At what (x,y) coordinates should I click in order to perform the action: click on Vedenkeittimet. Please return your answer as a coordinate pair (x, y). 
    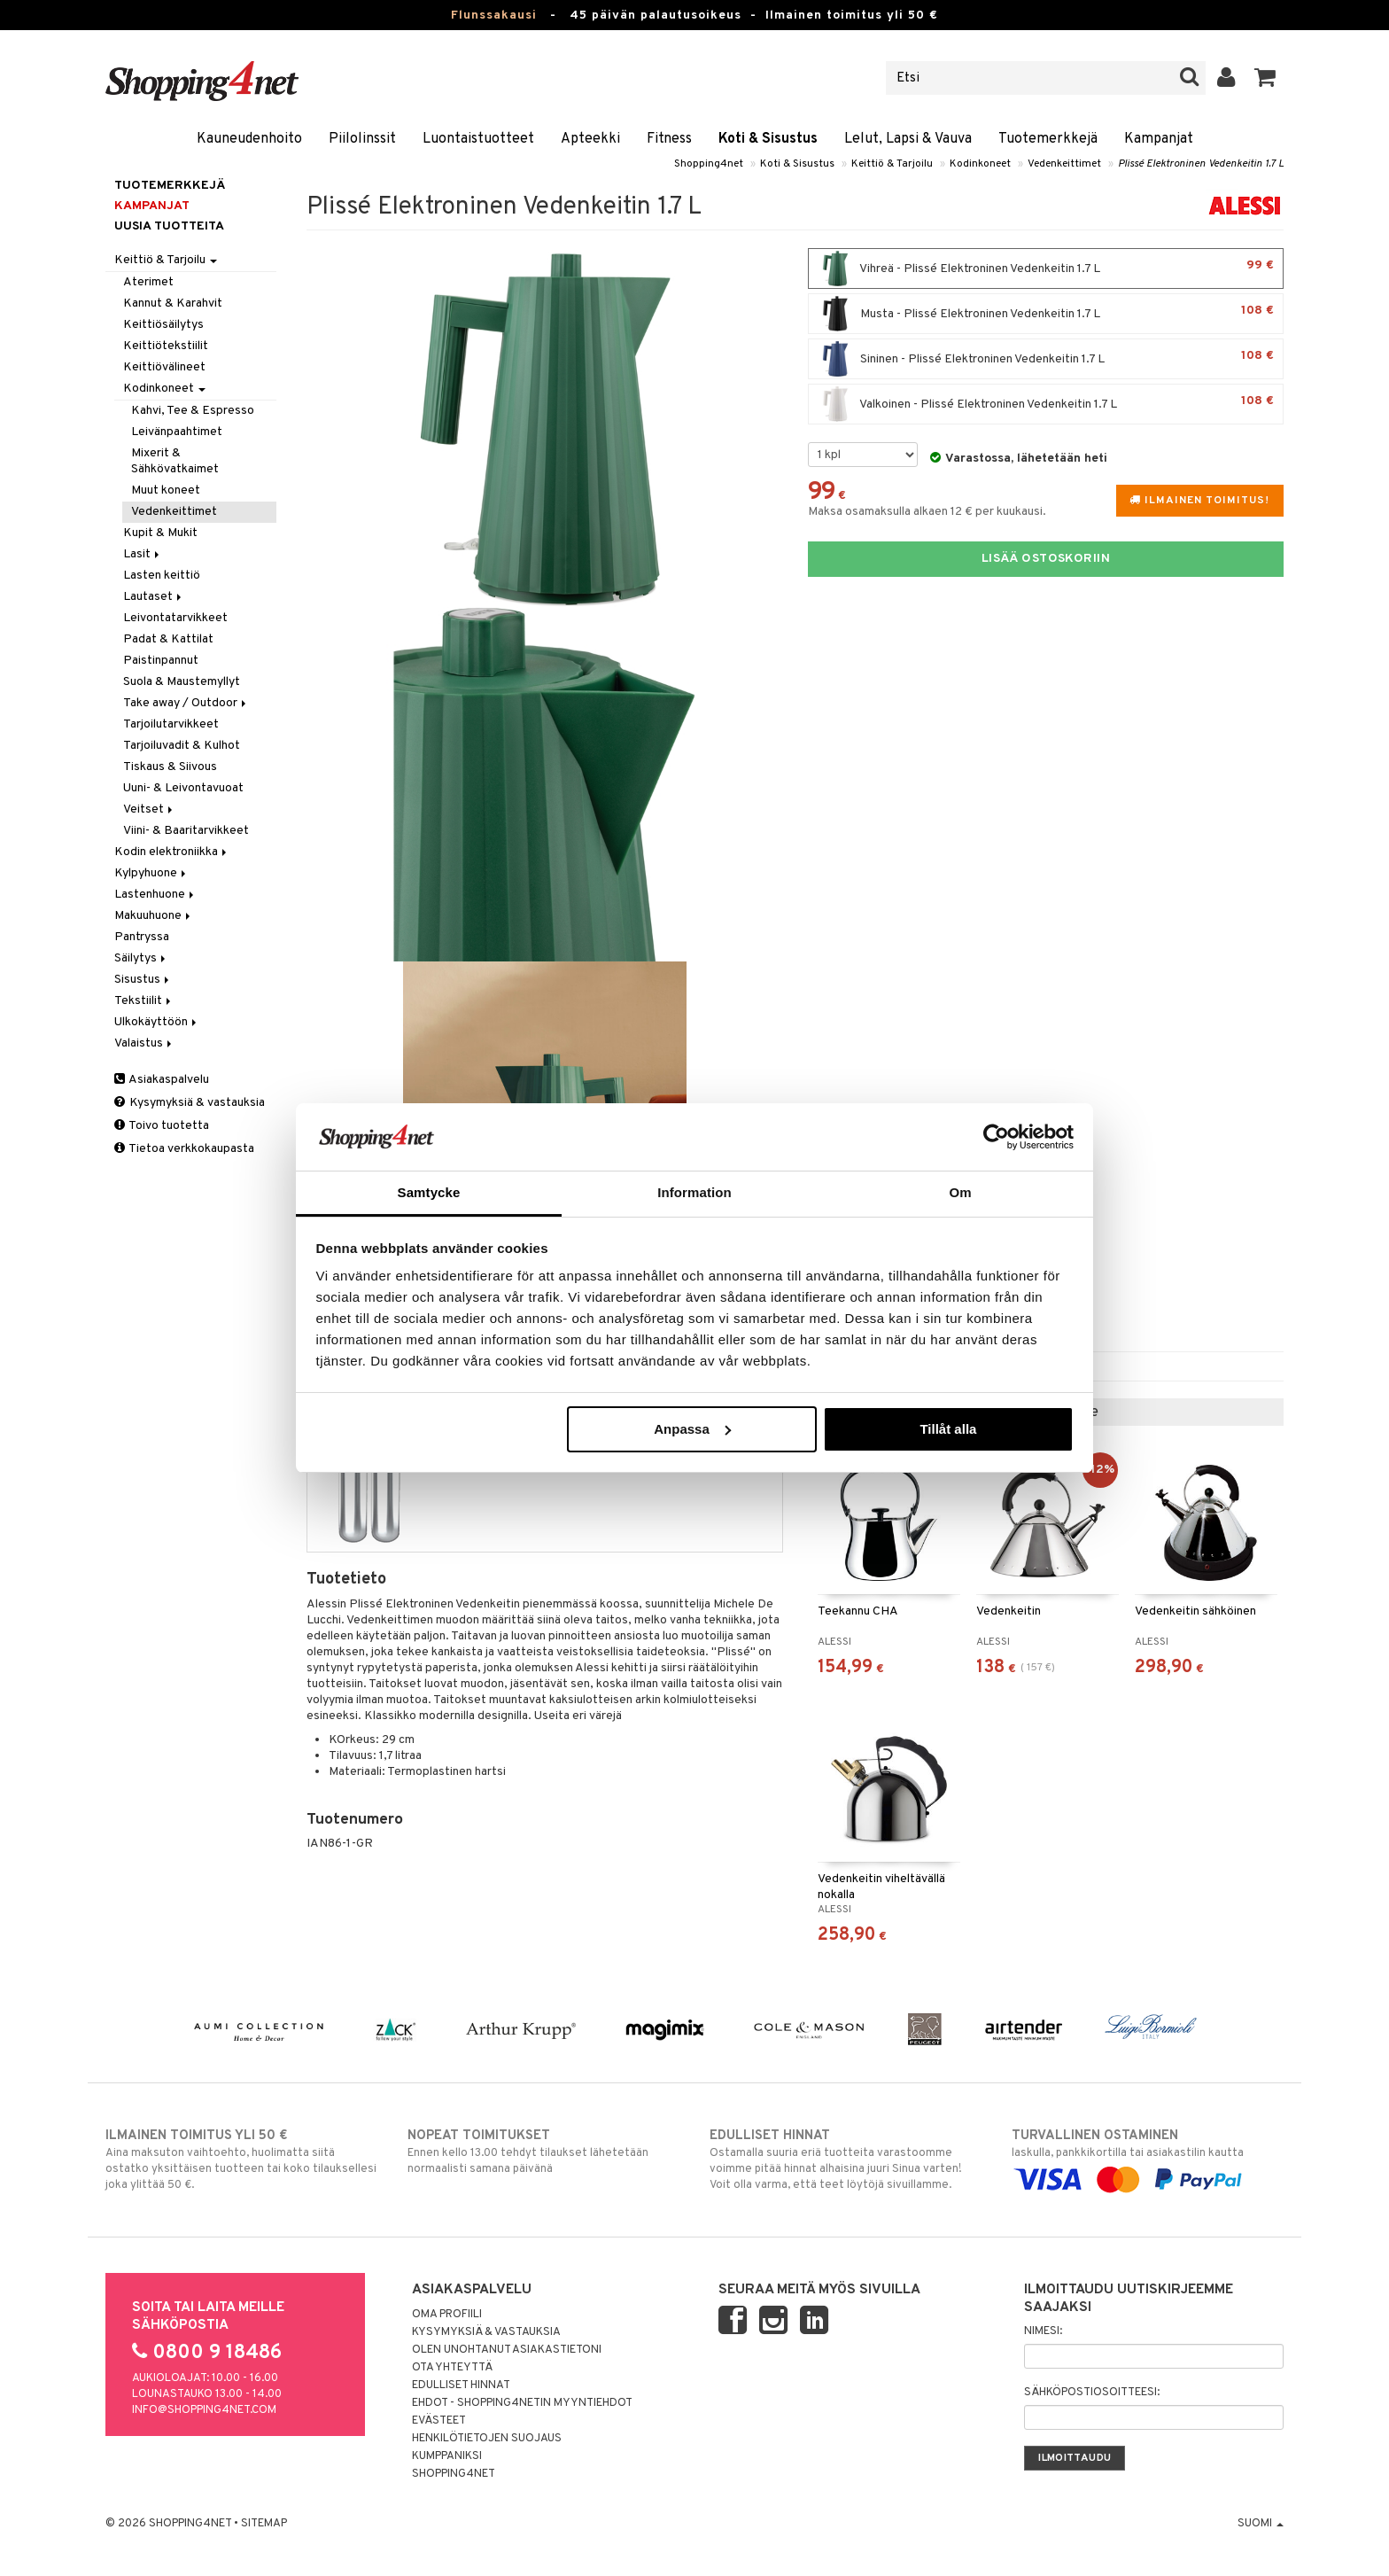
    Looking at the image, I should click on (1064, 164).